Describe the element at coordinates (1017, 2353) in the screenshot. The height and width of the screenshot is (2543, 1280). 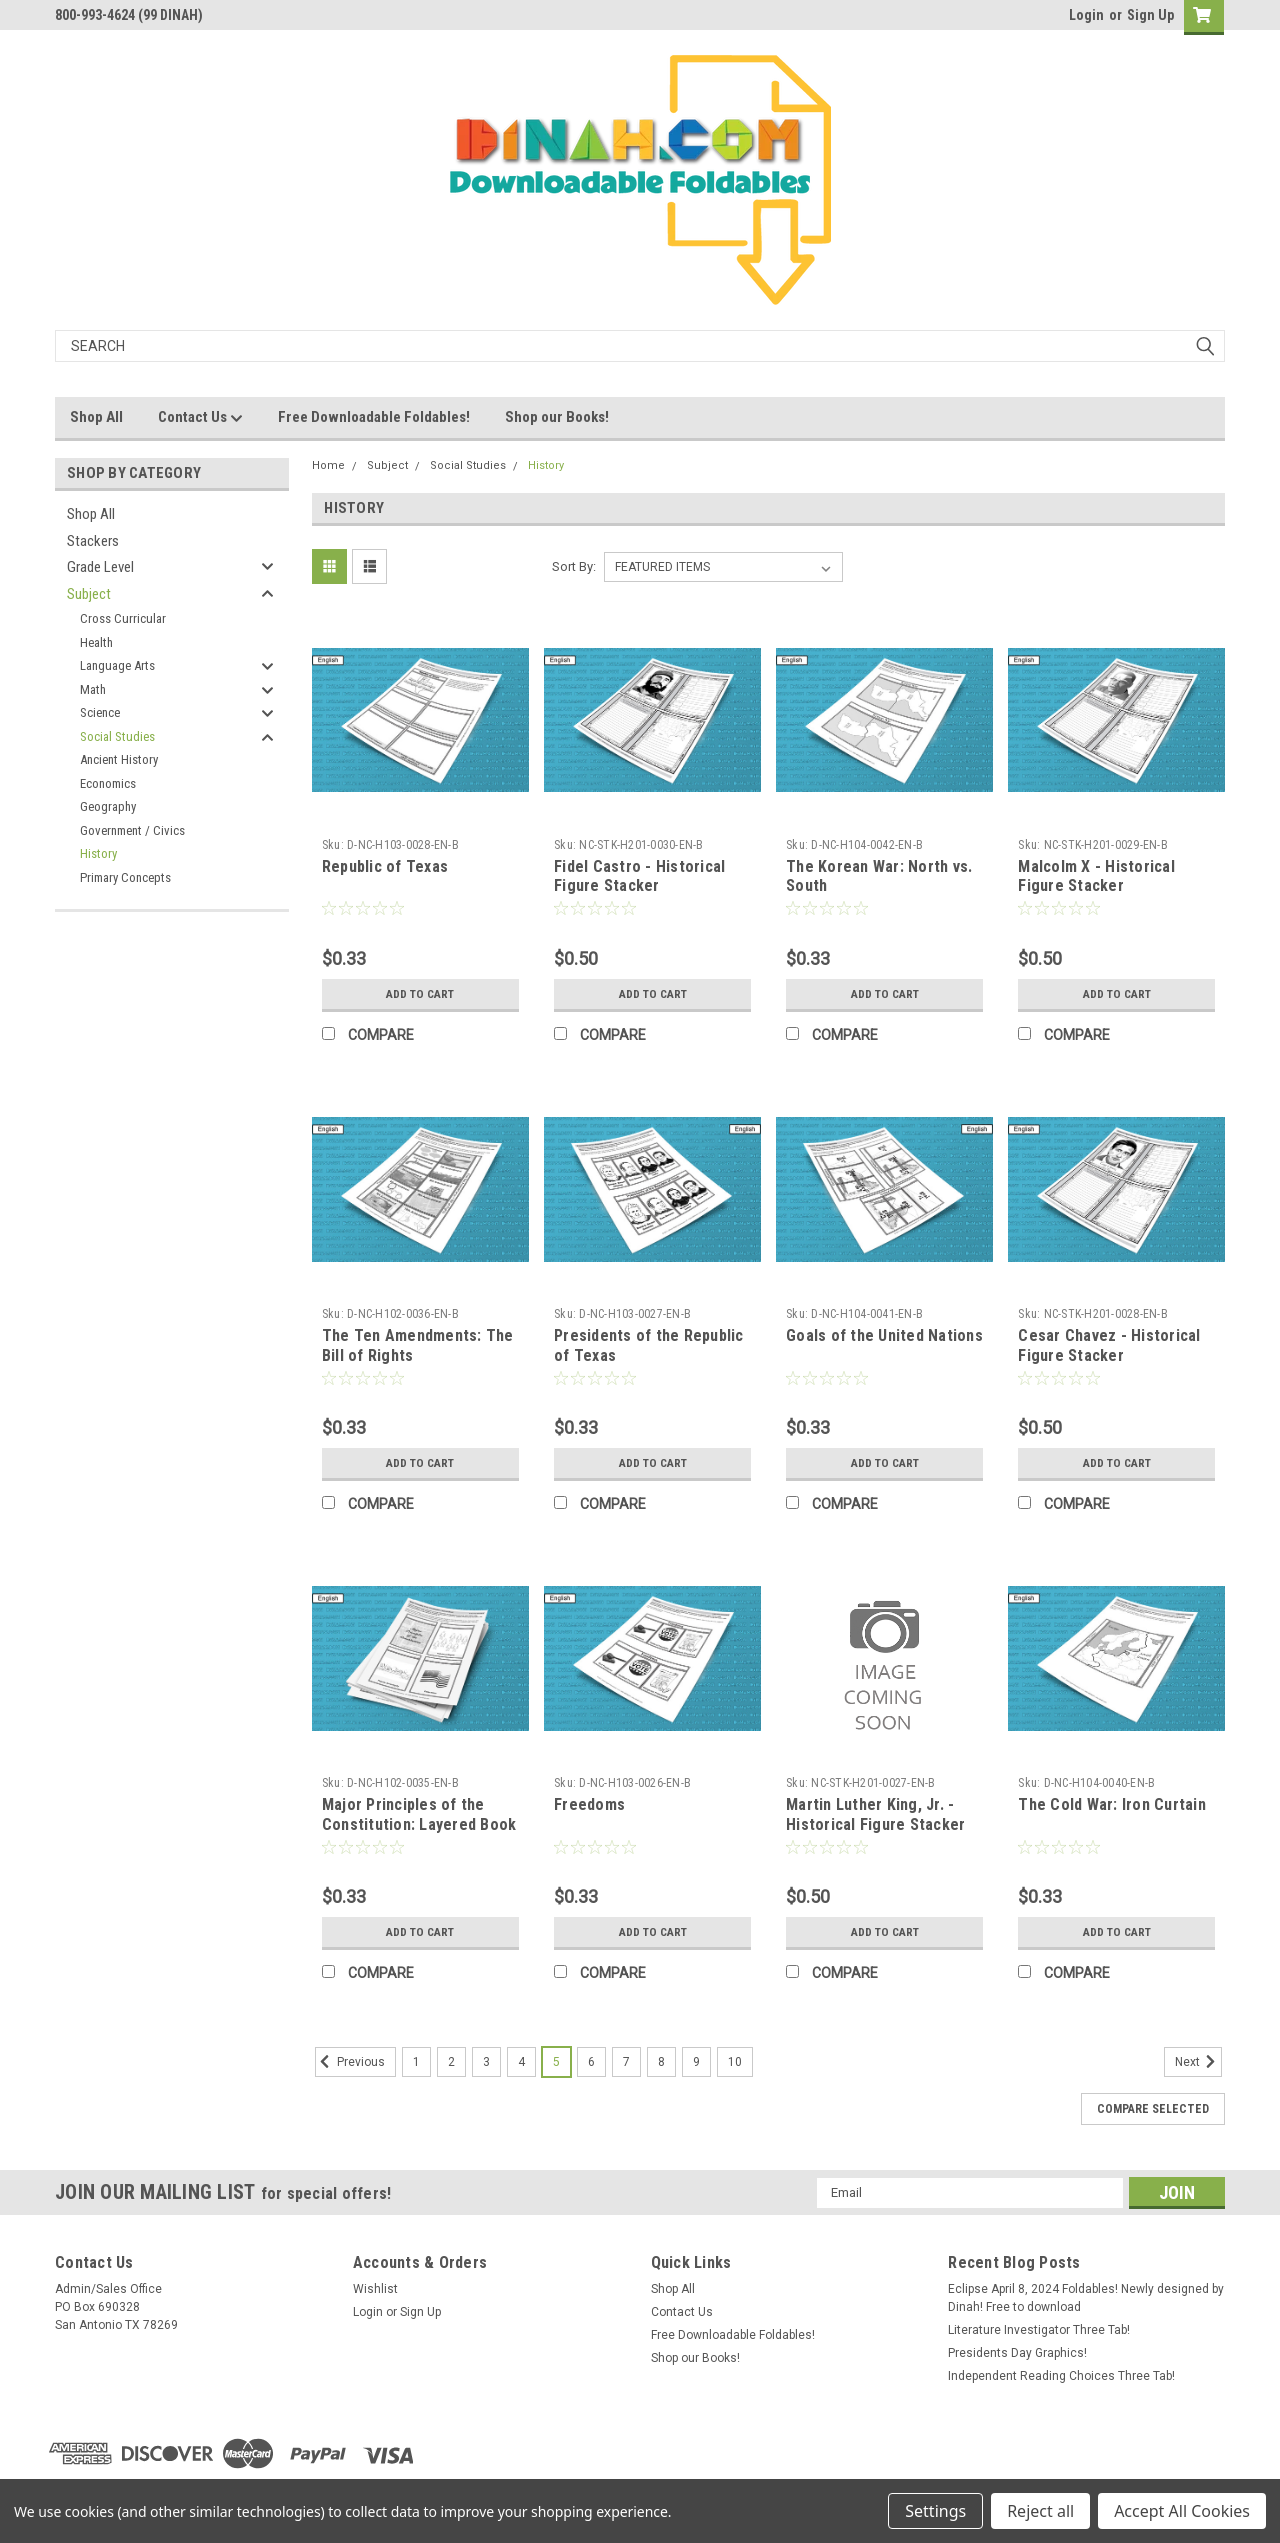
I see `Presidents Day Graphics!` at that location.